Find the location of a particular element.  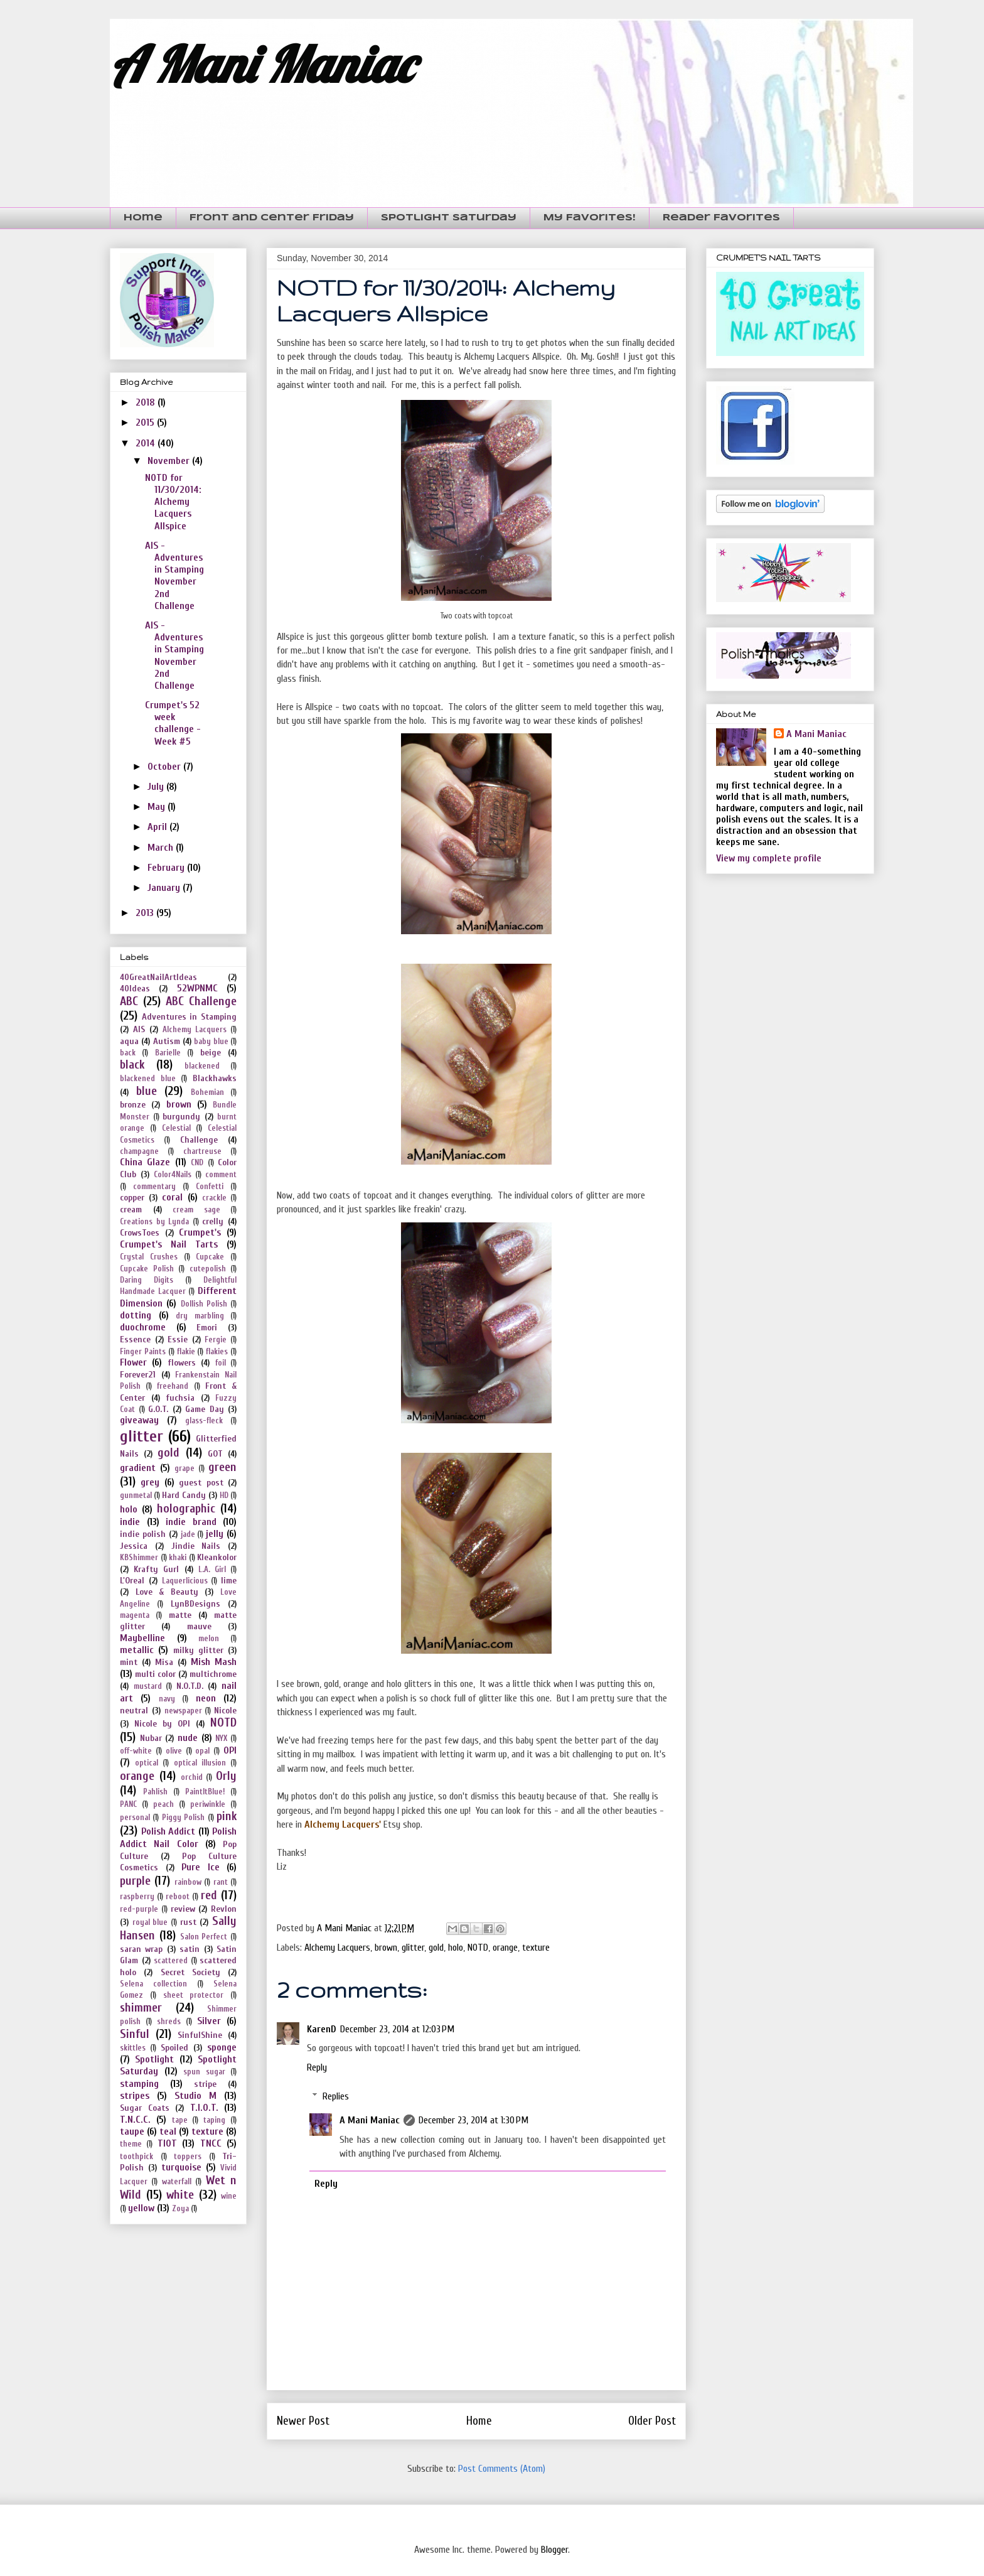

texture is located at coordinates (536, 1947).